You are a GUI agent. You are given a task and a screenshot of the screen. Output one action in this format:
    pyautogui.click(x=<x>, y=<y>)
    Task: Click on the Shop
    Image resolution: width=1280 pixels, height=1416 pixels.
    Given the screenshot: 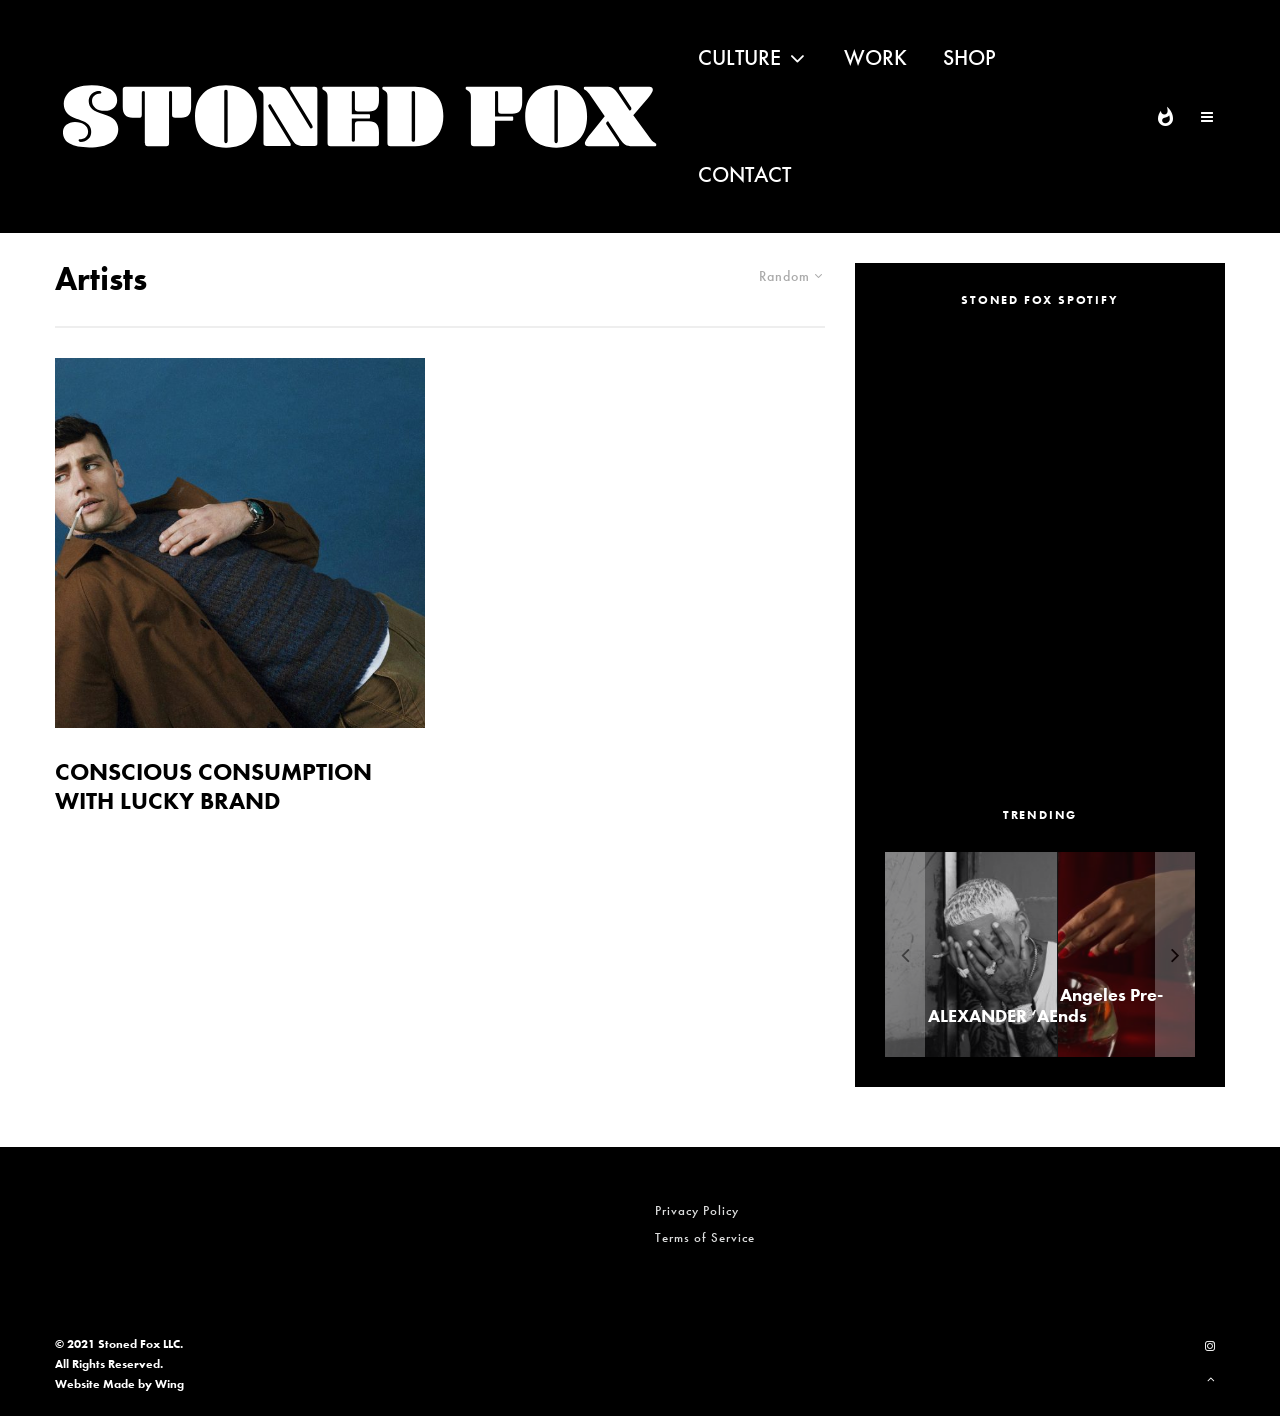 What is the action you would take?
    pyautogui.click(x=969, y=57)
    